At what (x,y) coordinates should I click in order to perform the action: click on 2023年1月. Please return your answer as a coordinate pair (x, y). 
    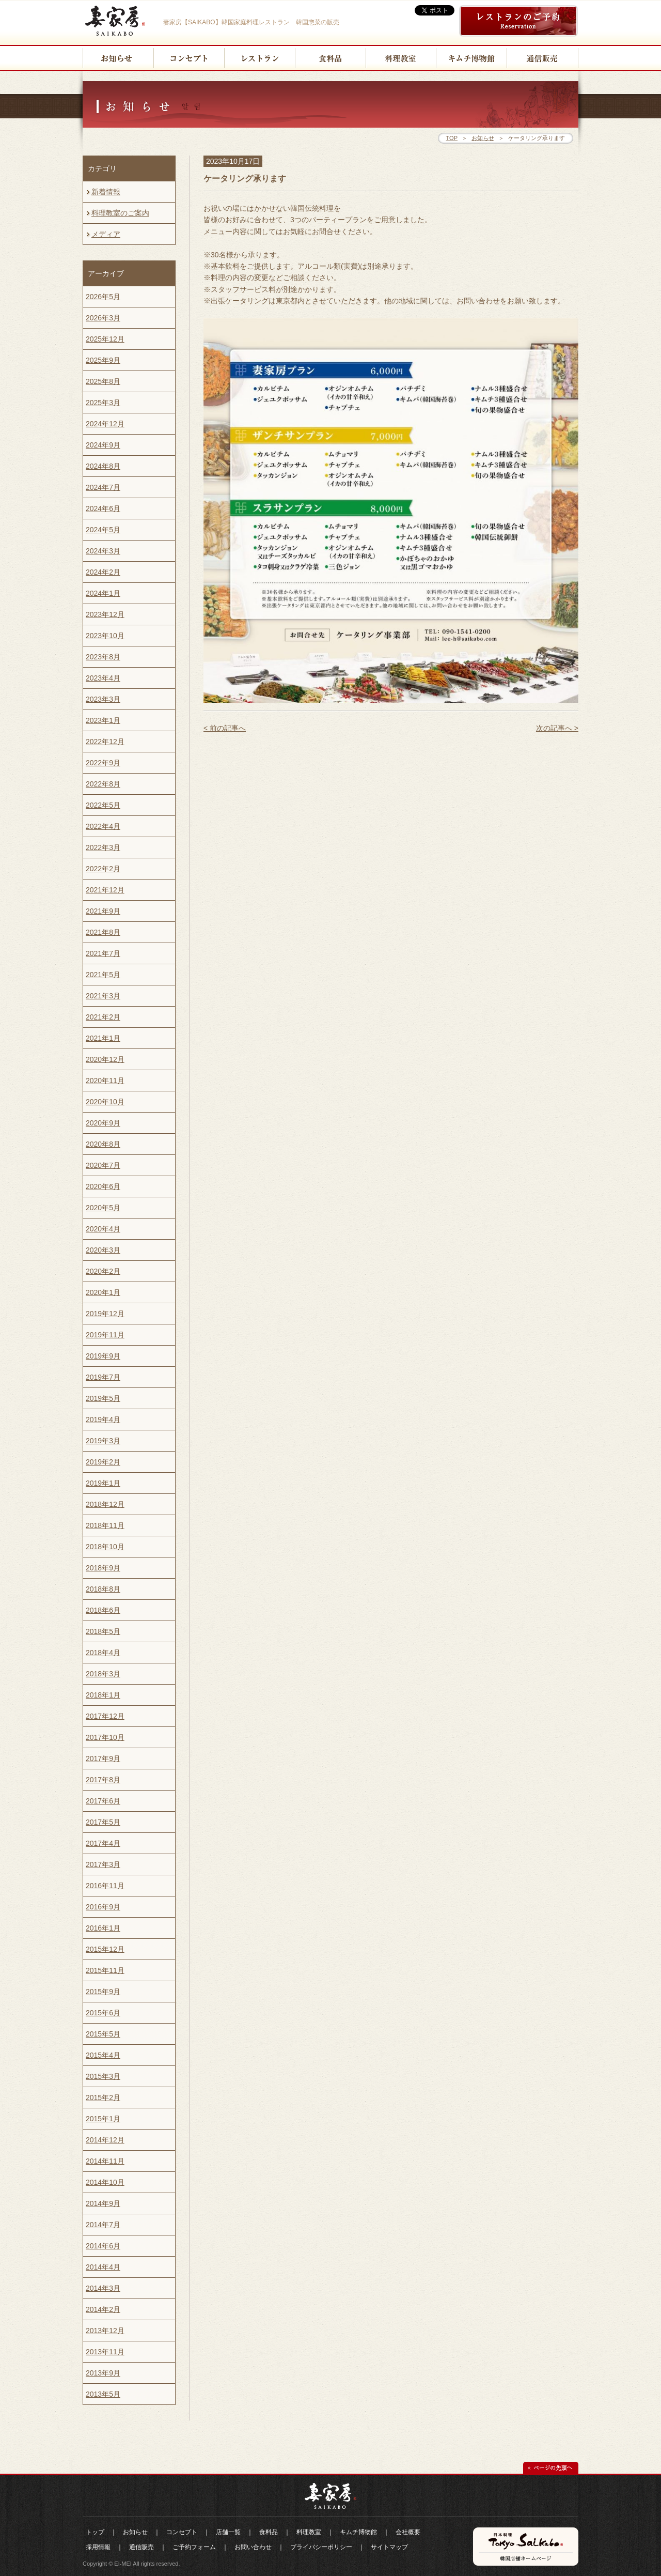
    Looking at the image, I should click on (103, 720).